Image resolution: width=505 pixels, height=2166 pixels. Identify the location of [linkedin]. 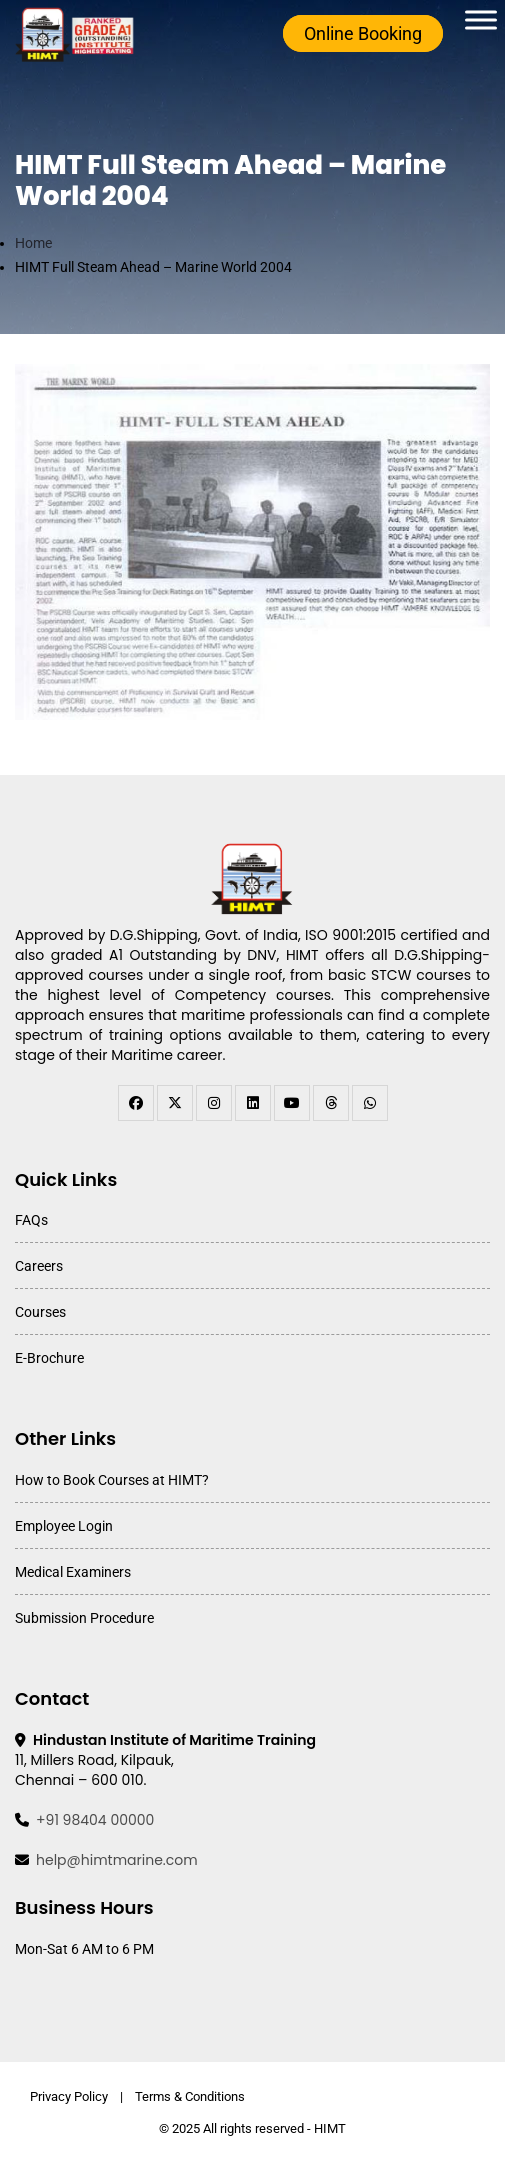
(253, 1103).